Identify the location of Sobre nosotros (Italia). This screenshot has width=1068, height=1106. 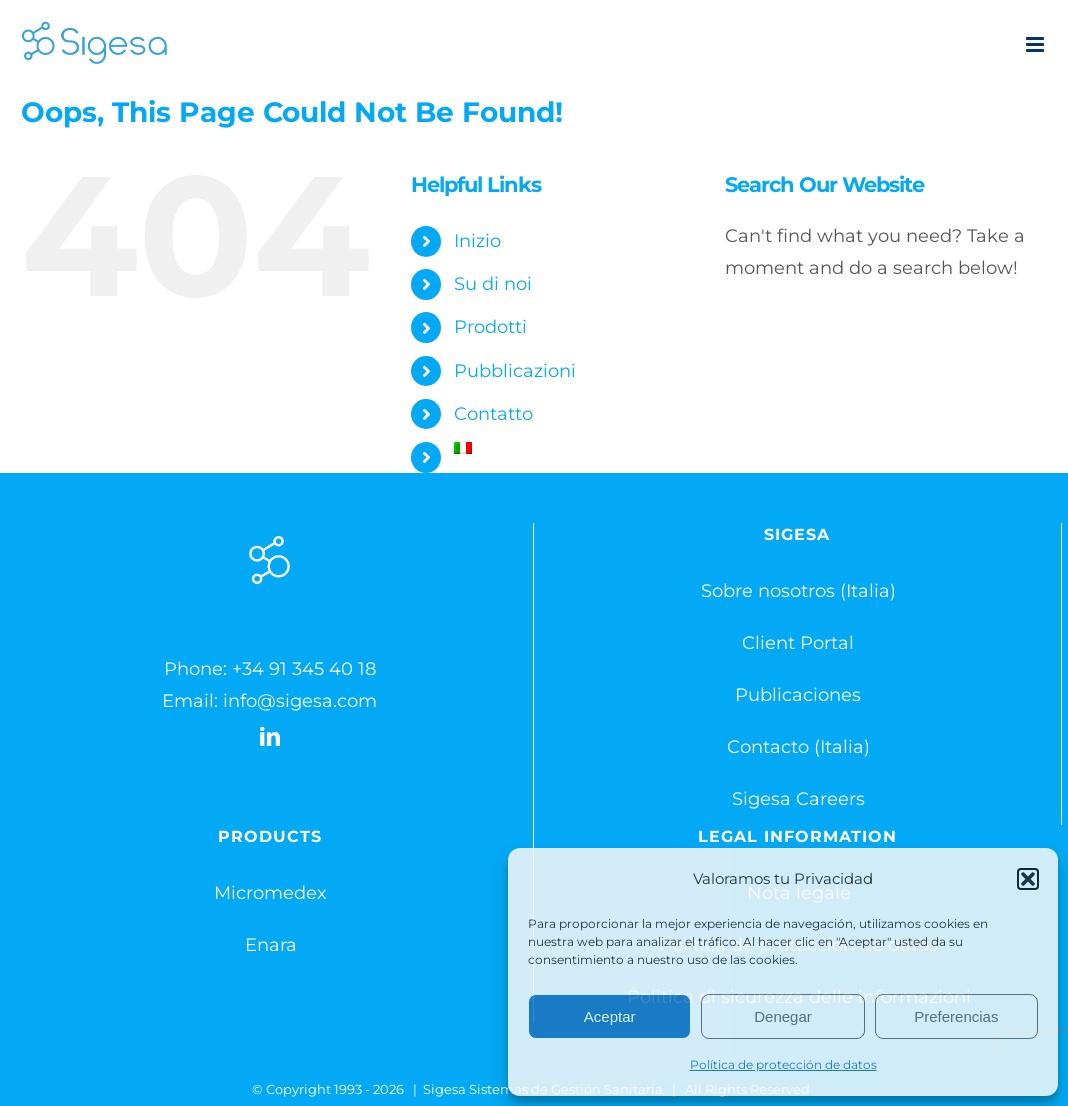
(798, 591).